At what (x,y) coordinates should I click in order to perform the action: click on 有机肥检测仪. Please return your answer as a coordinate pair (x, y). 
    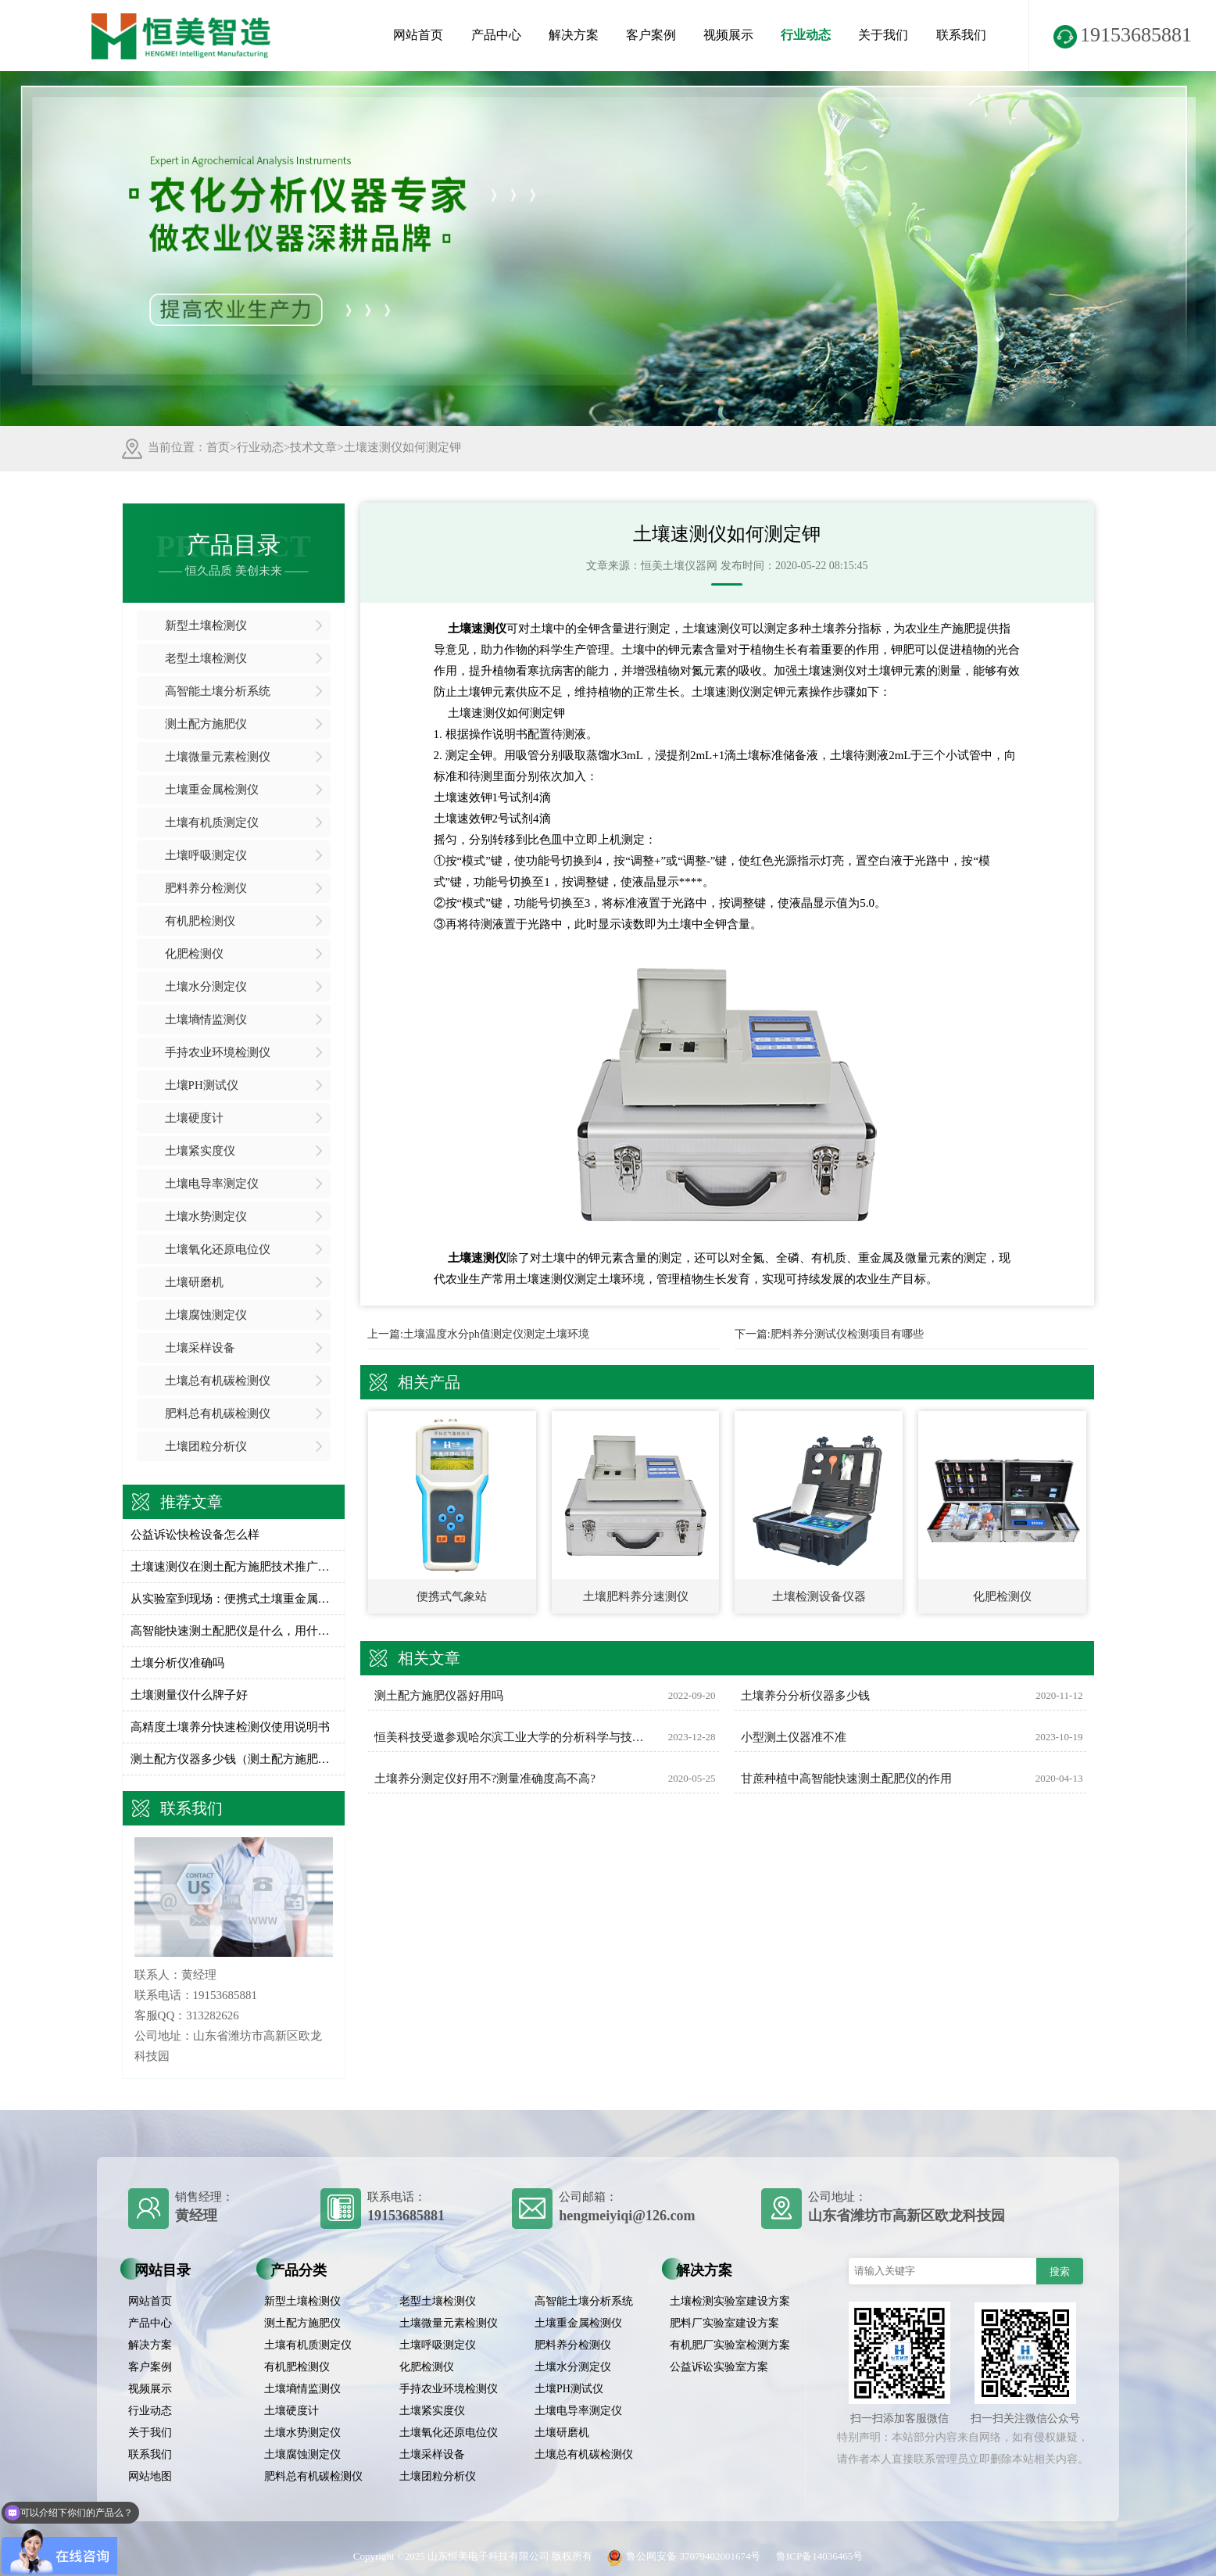
    Looking at the image, I should click on (200, 921).